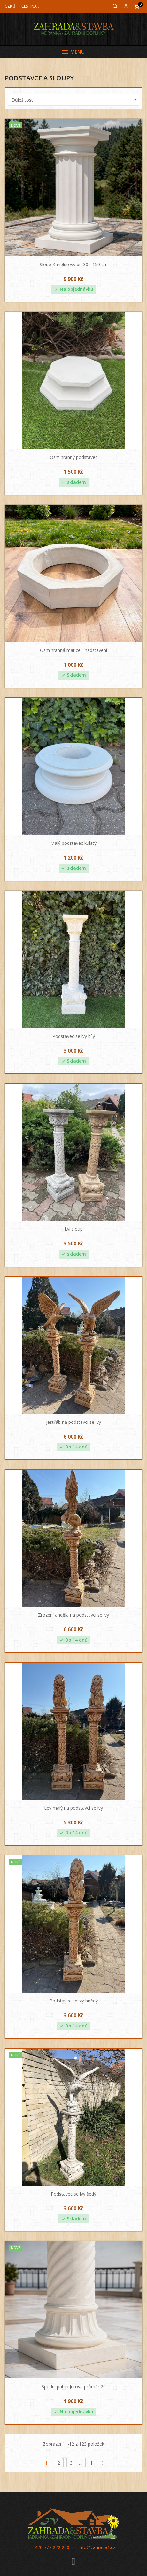 This screenshot has height=2576, width=147. What do you see at coordinates (73, 1615) in the screenshot?
I see `Zrození anděla na podstavci se lvy` at bounding box center [73, 1615].